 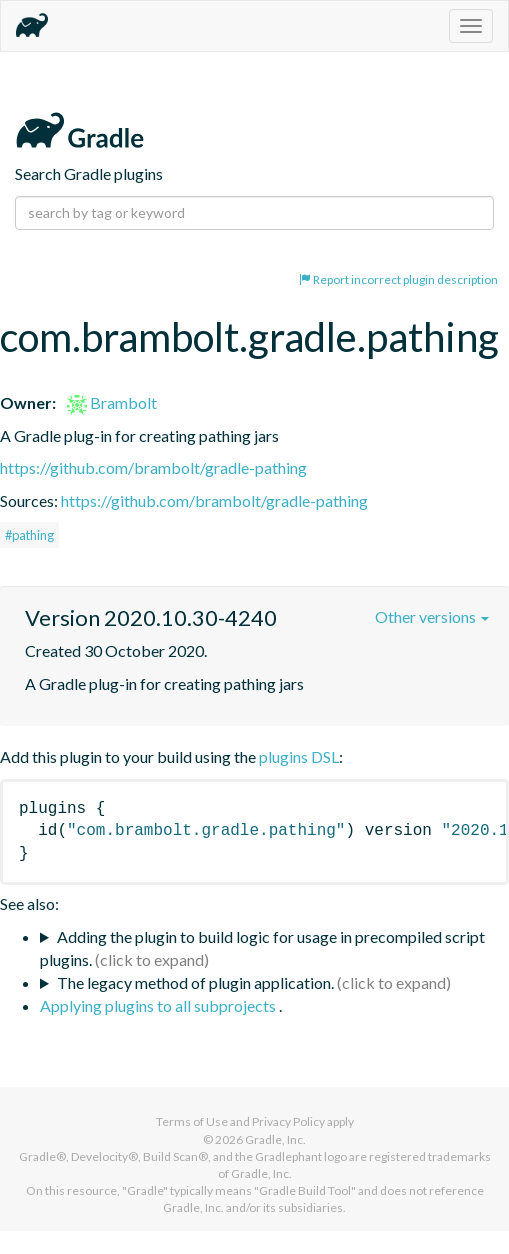 I want to click on The legacy method of plugin application., so click(x=195, y=982).